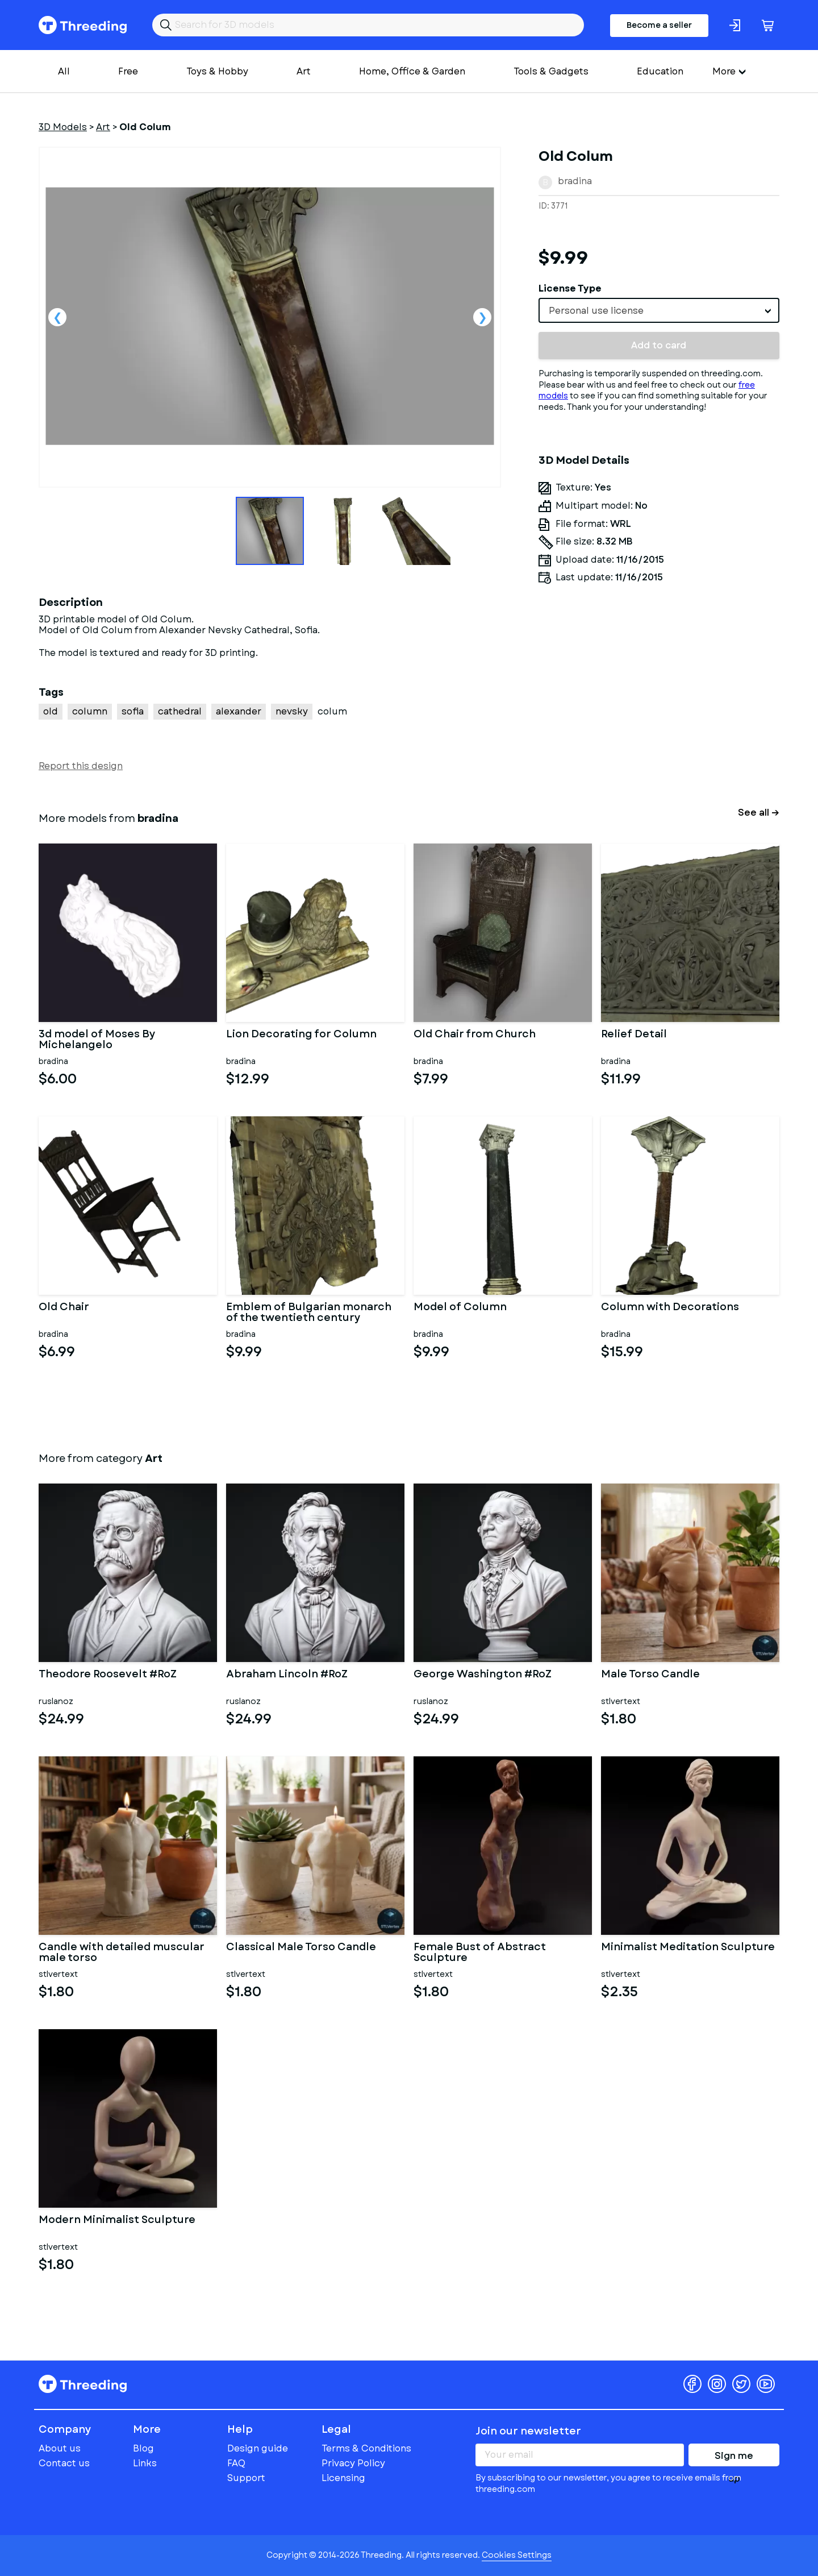  Describe the element at coordinates (257, 2448) in the screenshot. I see `Design guide` at that location.